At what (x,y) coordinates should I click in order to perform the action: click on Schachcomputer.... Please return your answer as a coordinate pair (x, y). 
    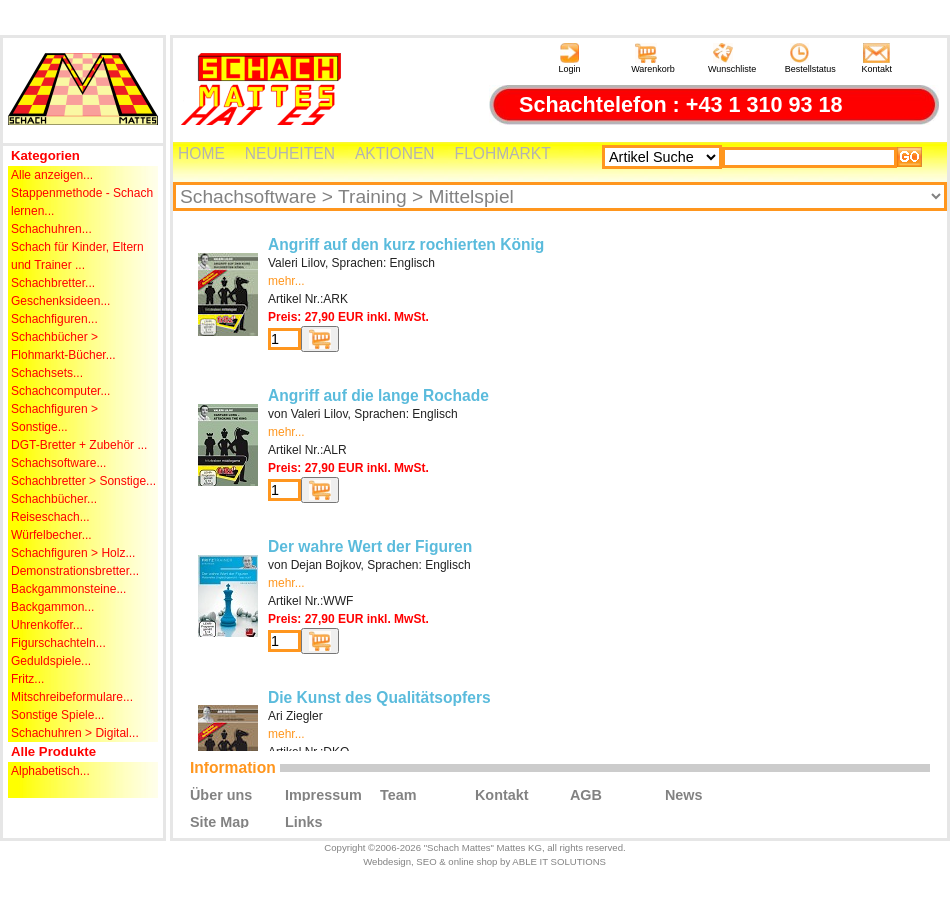
    Looking at the image, I should click on (60, 391).